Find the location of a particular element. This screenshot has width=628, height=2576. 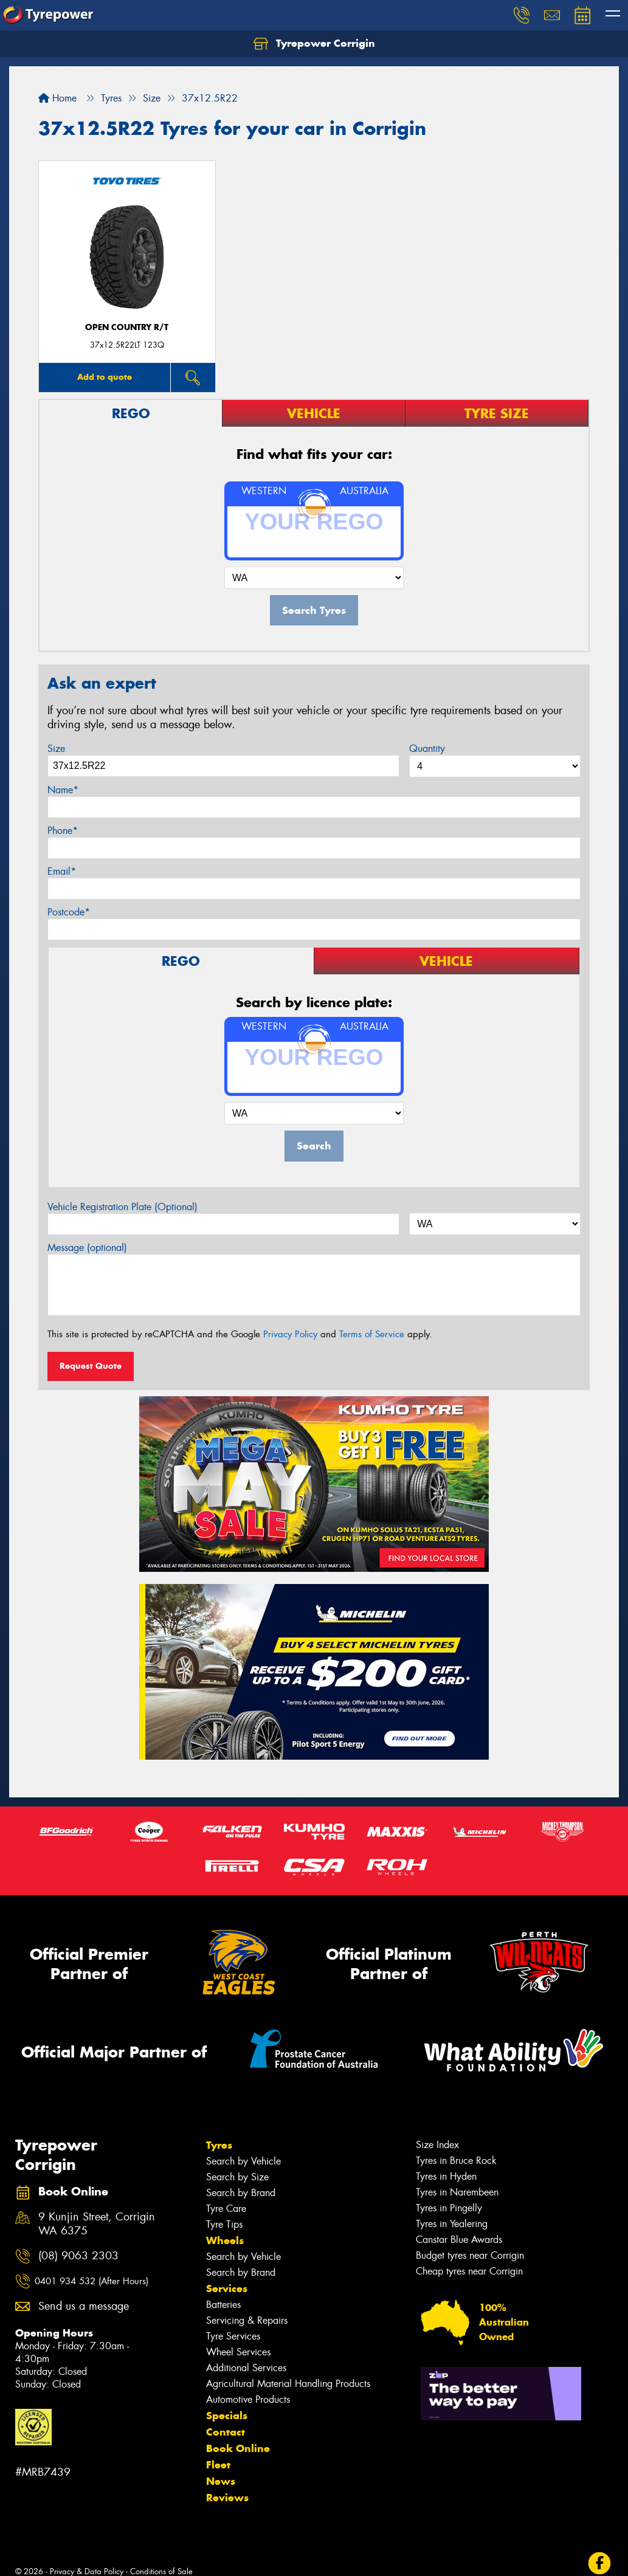

Search by Vehicle is located at coordinates (243, 2161).